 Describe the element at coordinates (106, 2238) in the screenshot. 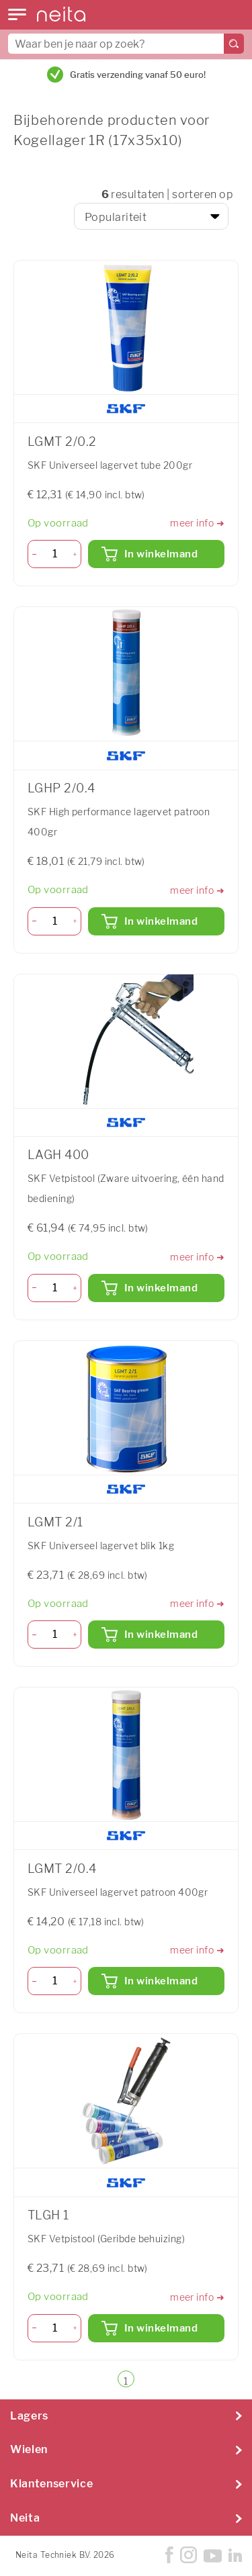

I see `SKF Vetpistool (Geribde behuizing)` at that location.